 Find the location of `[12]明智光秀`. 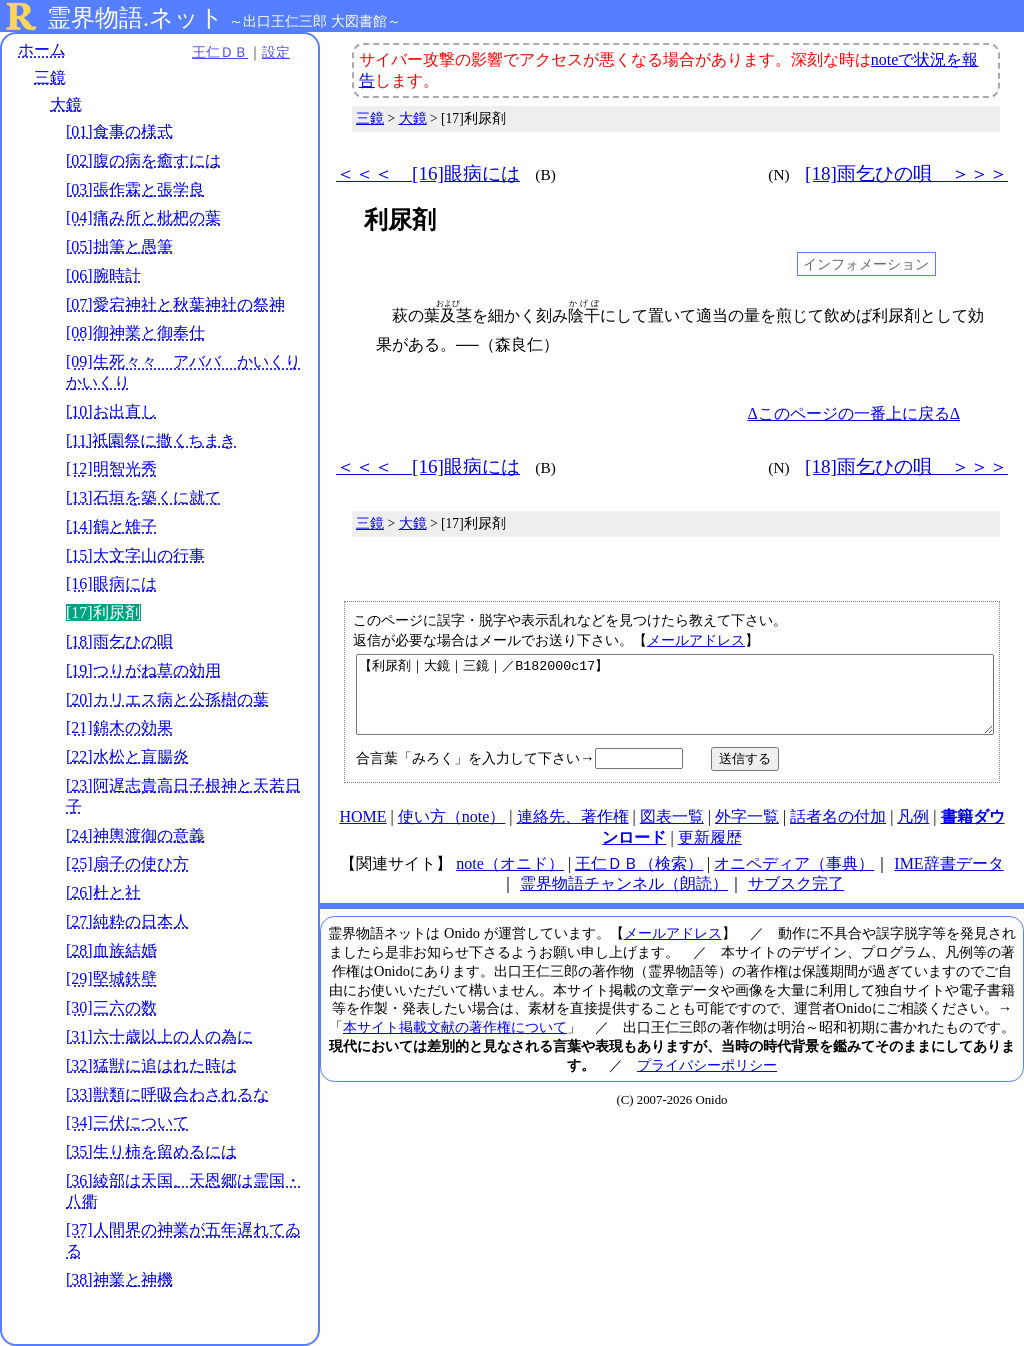

[12]明智光秀 is located at coordinates (111, 468).